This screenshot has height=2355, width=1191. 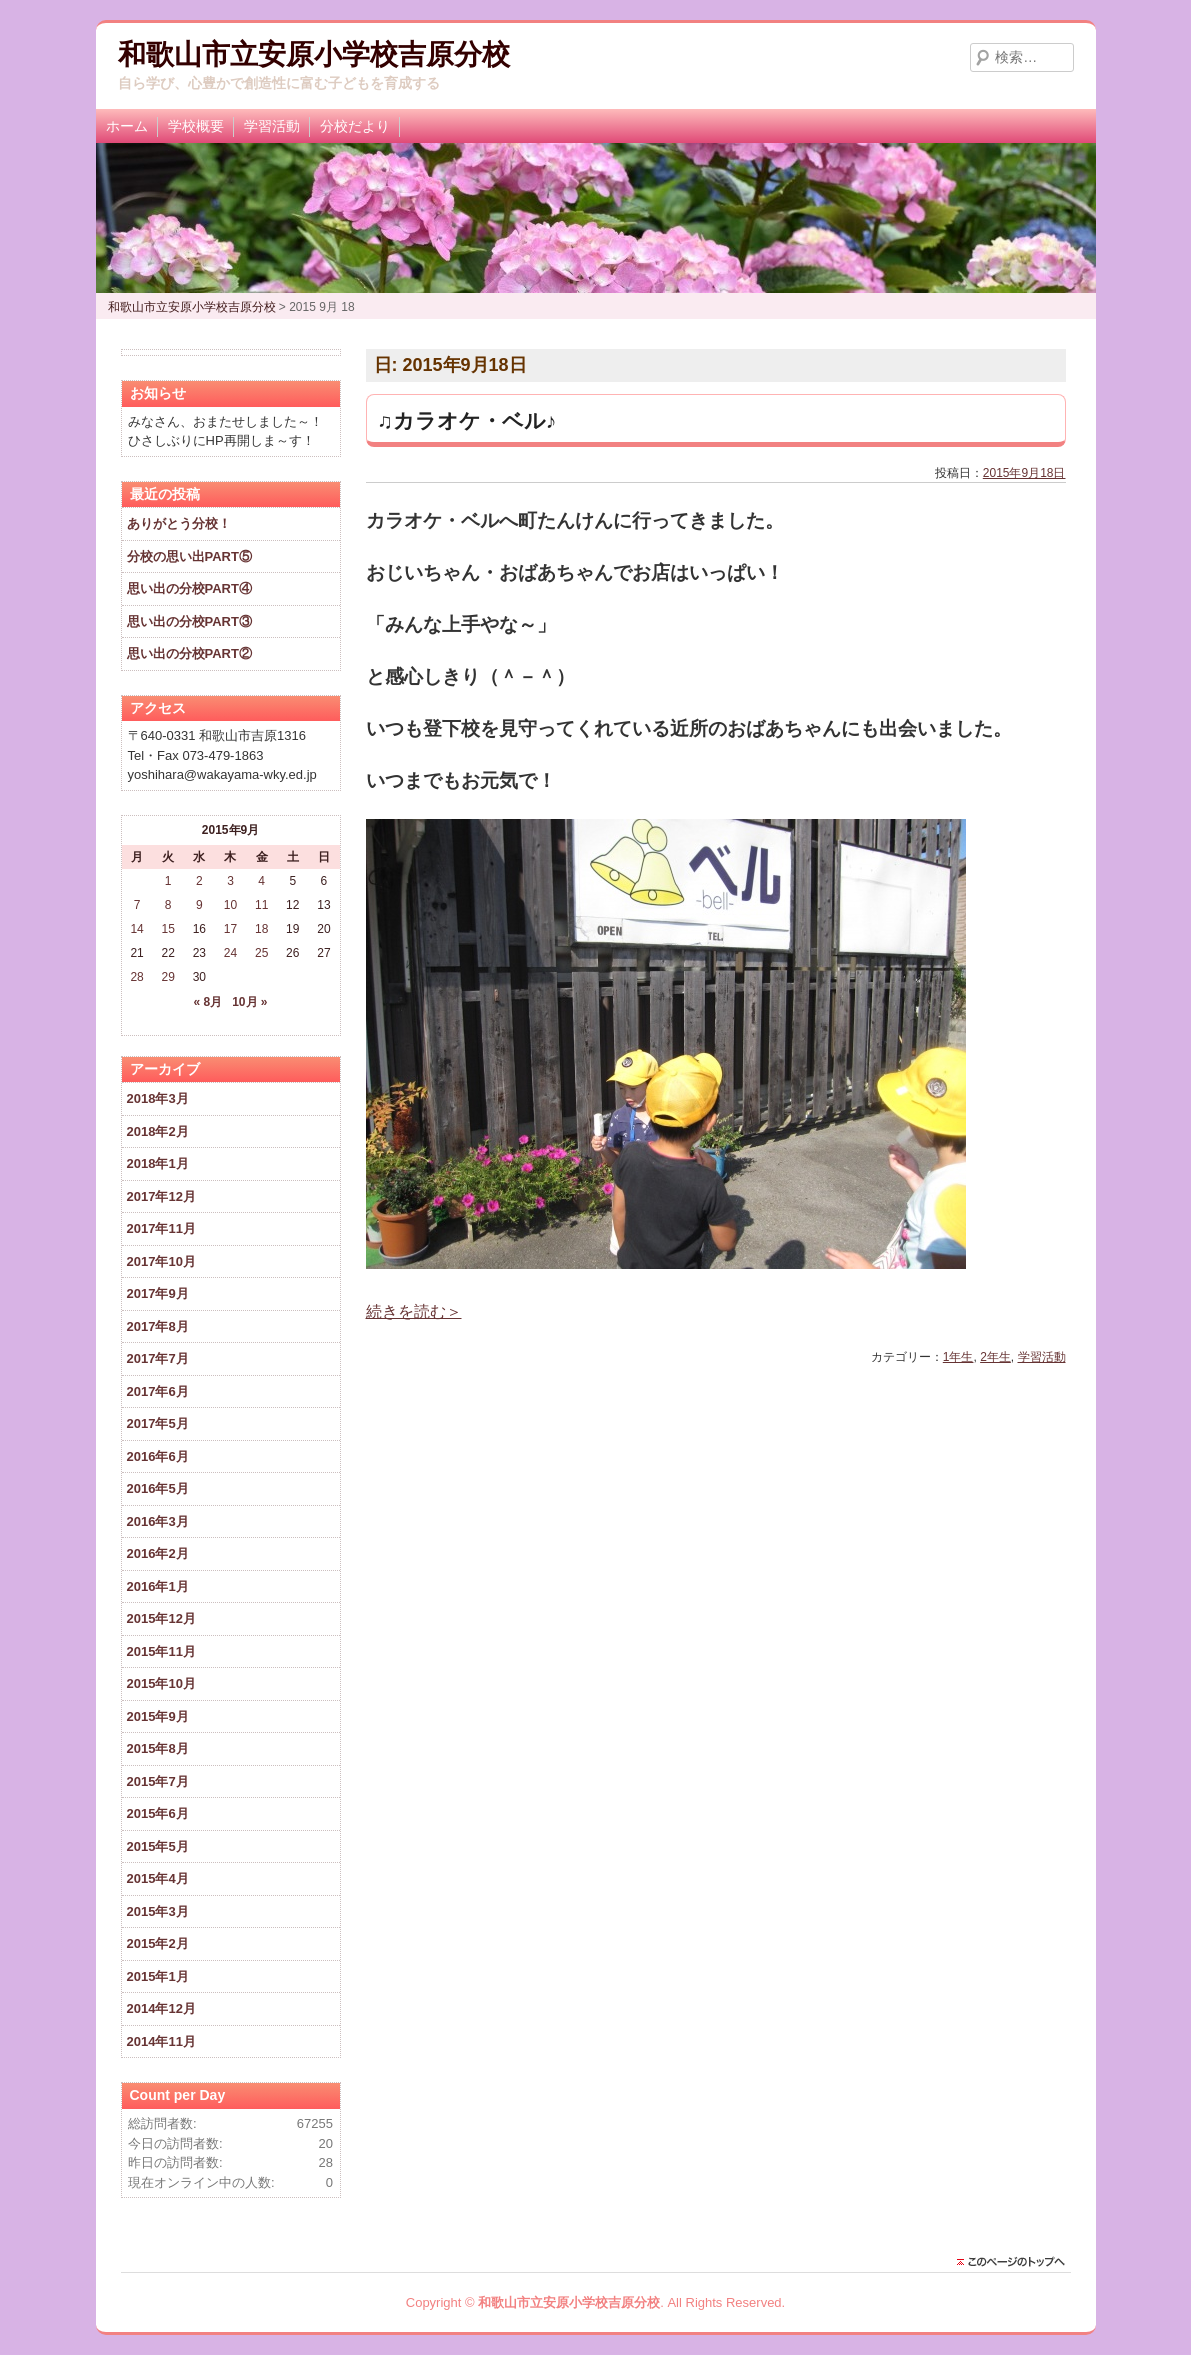 I want to click on 2015年5月, so click(x=158, y=1846).